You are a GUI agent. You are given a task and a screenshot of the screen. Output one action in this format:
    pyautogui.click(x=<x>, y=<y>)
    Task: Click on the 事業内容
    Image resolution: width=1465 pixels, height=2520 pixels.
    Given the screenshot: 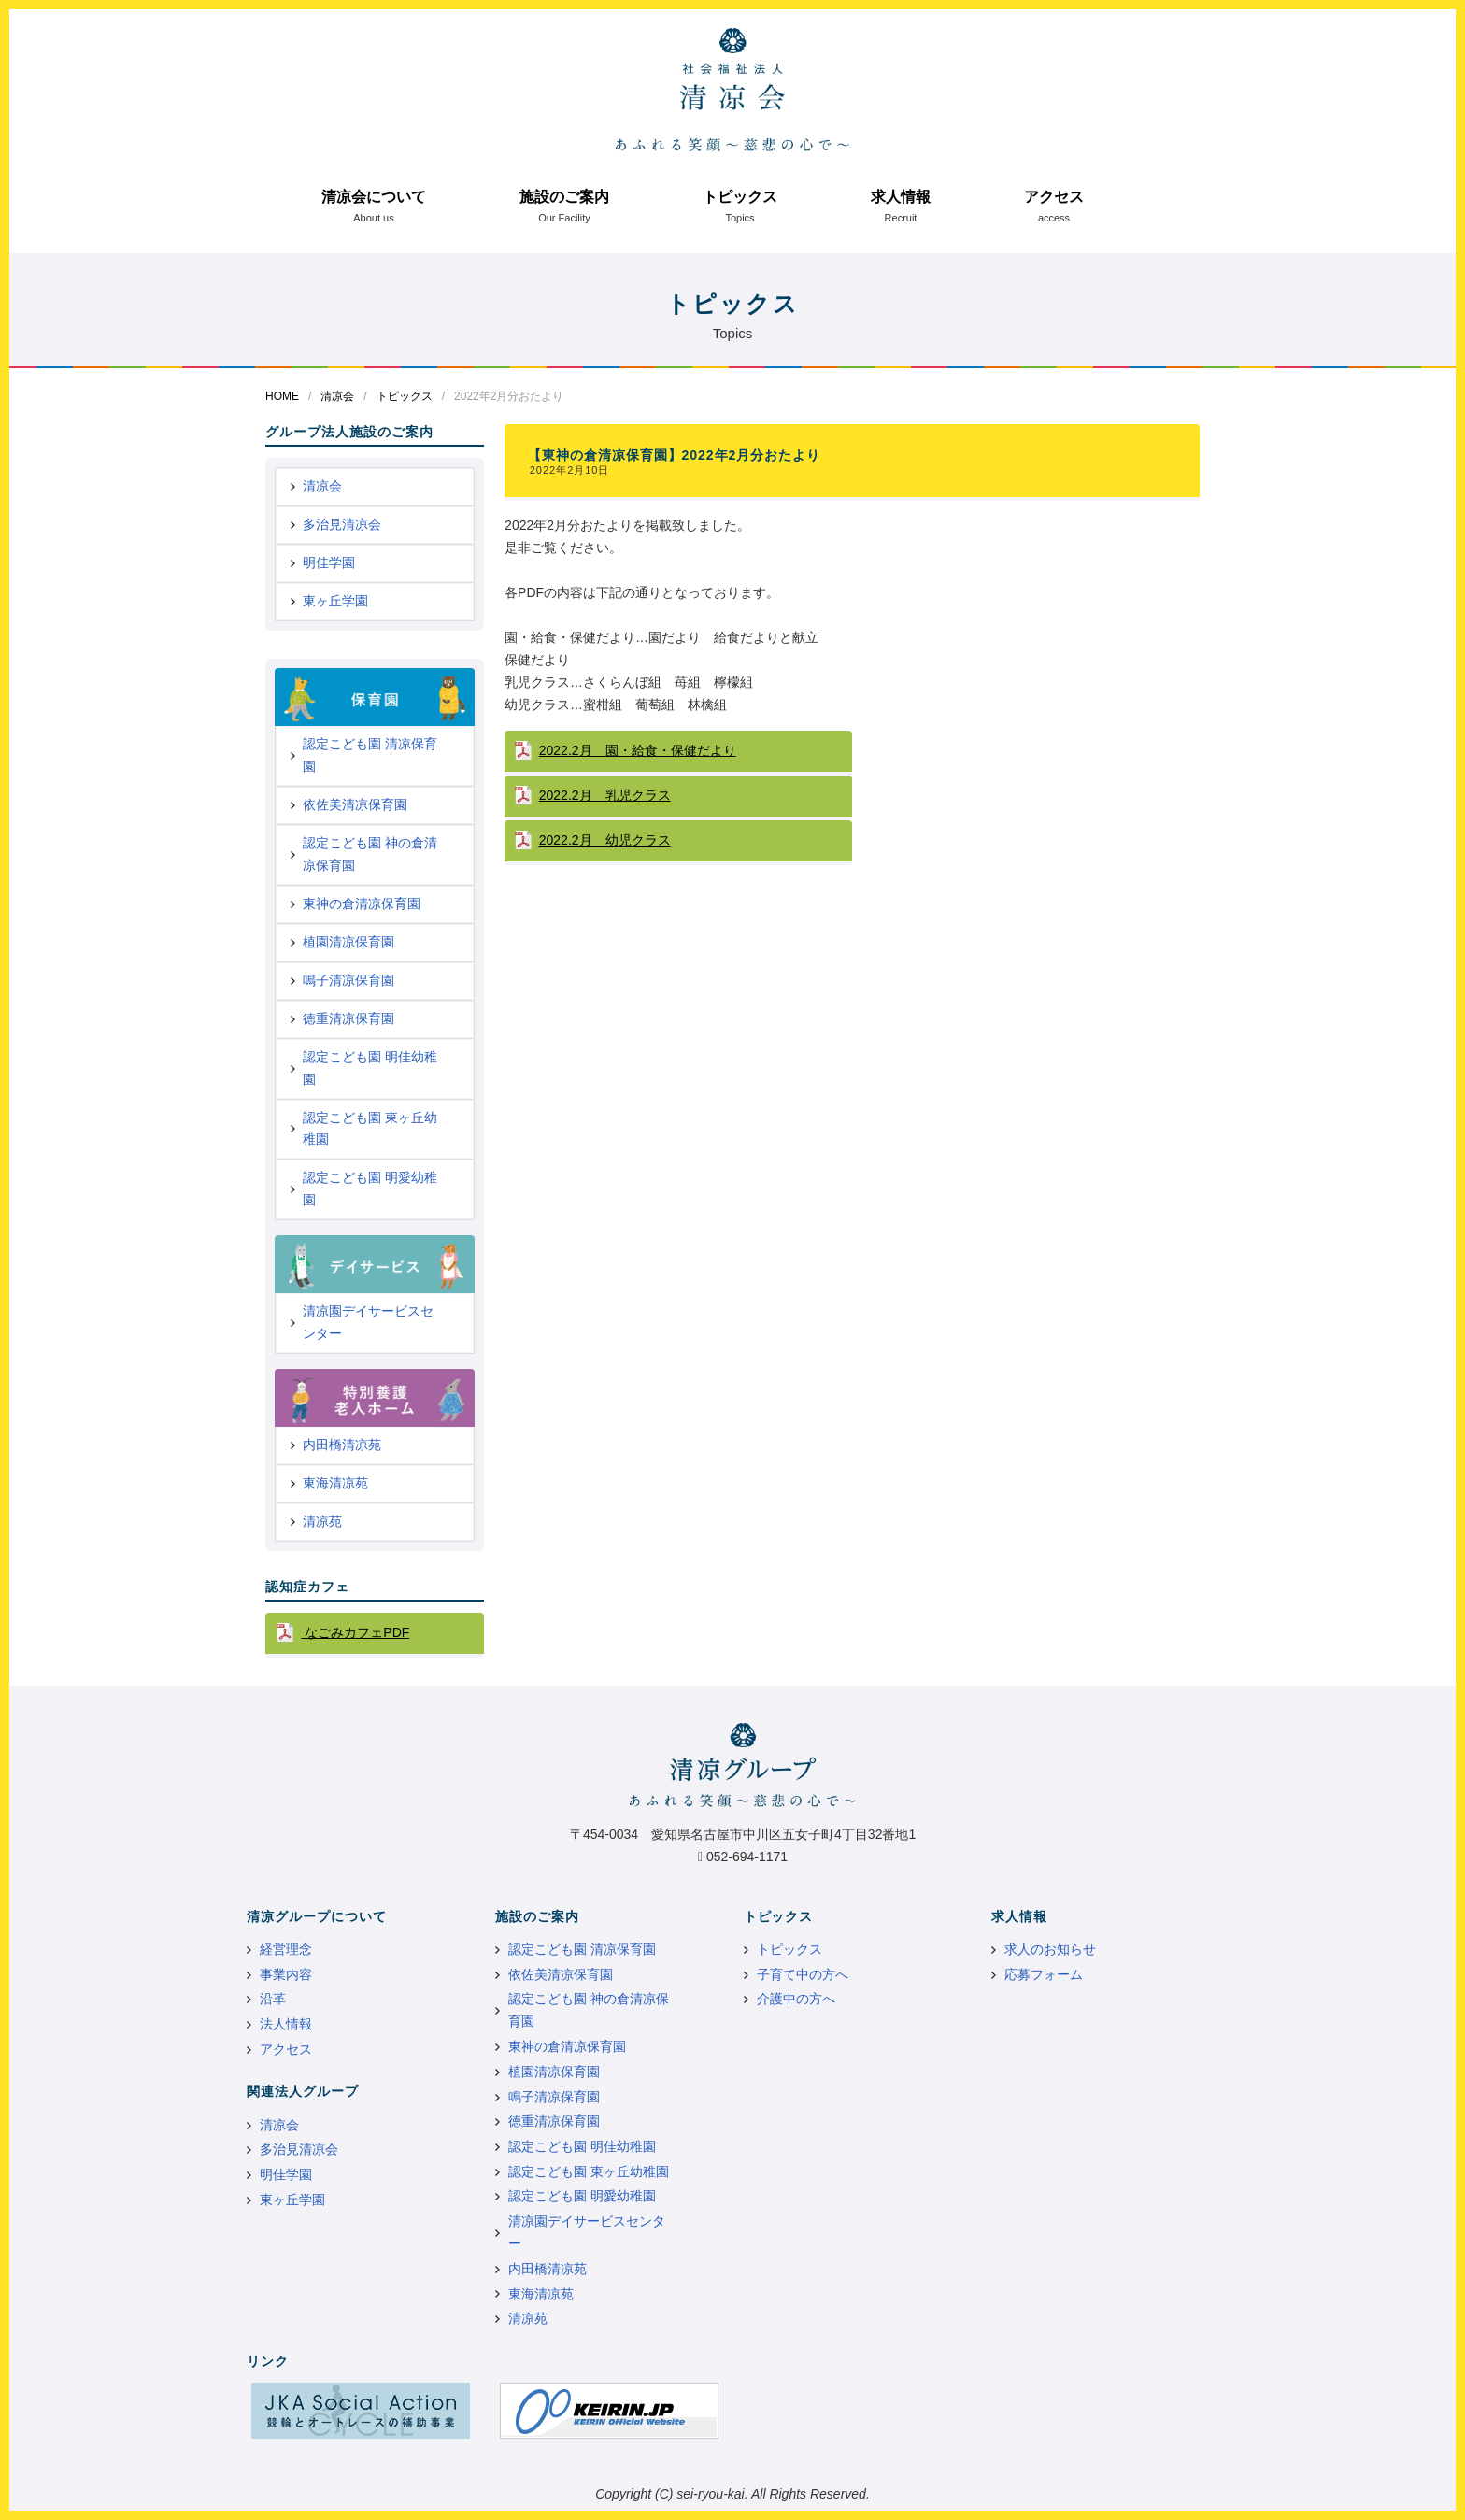 What is the action you would take?
    pyautogui.click(x=286, y=1974)
    